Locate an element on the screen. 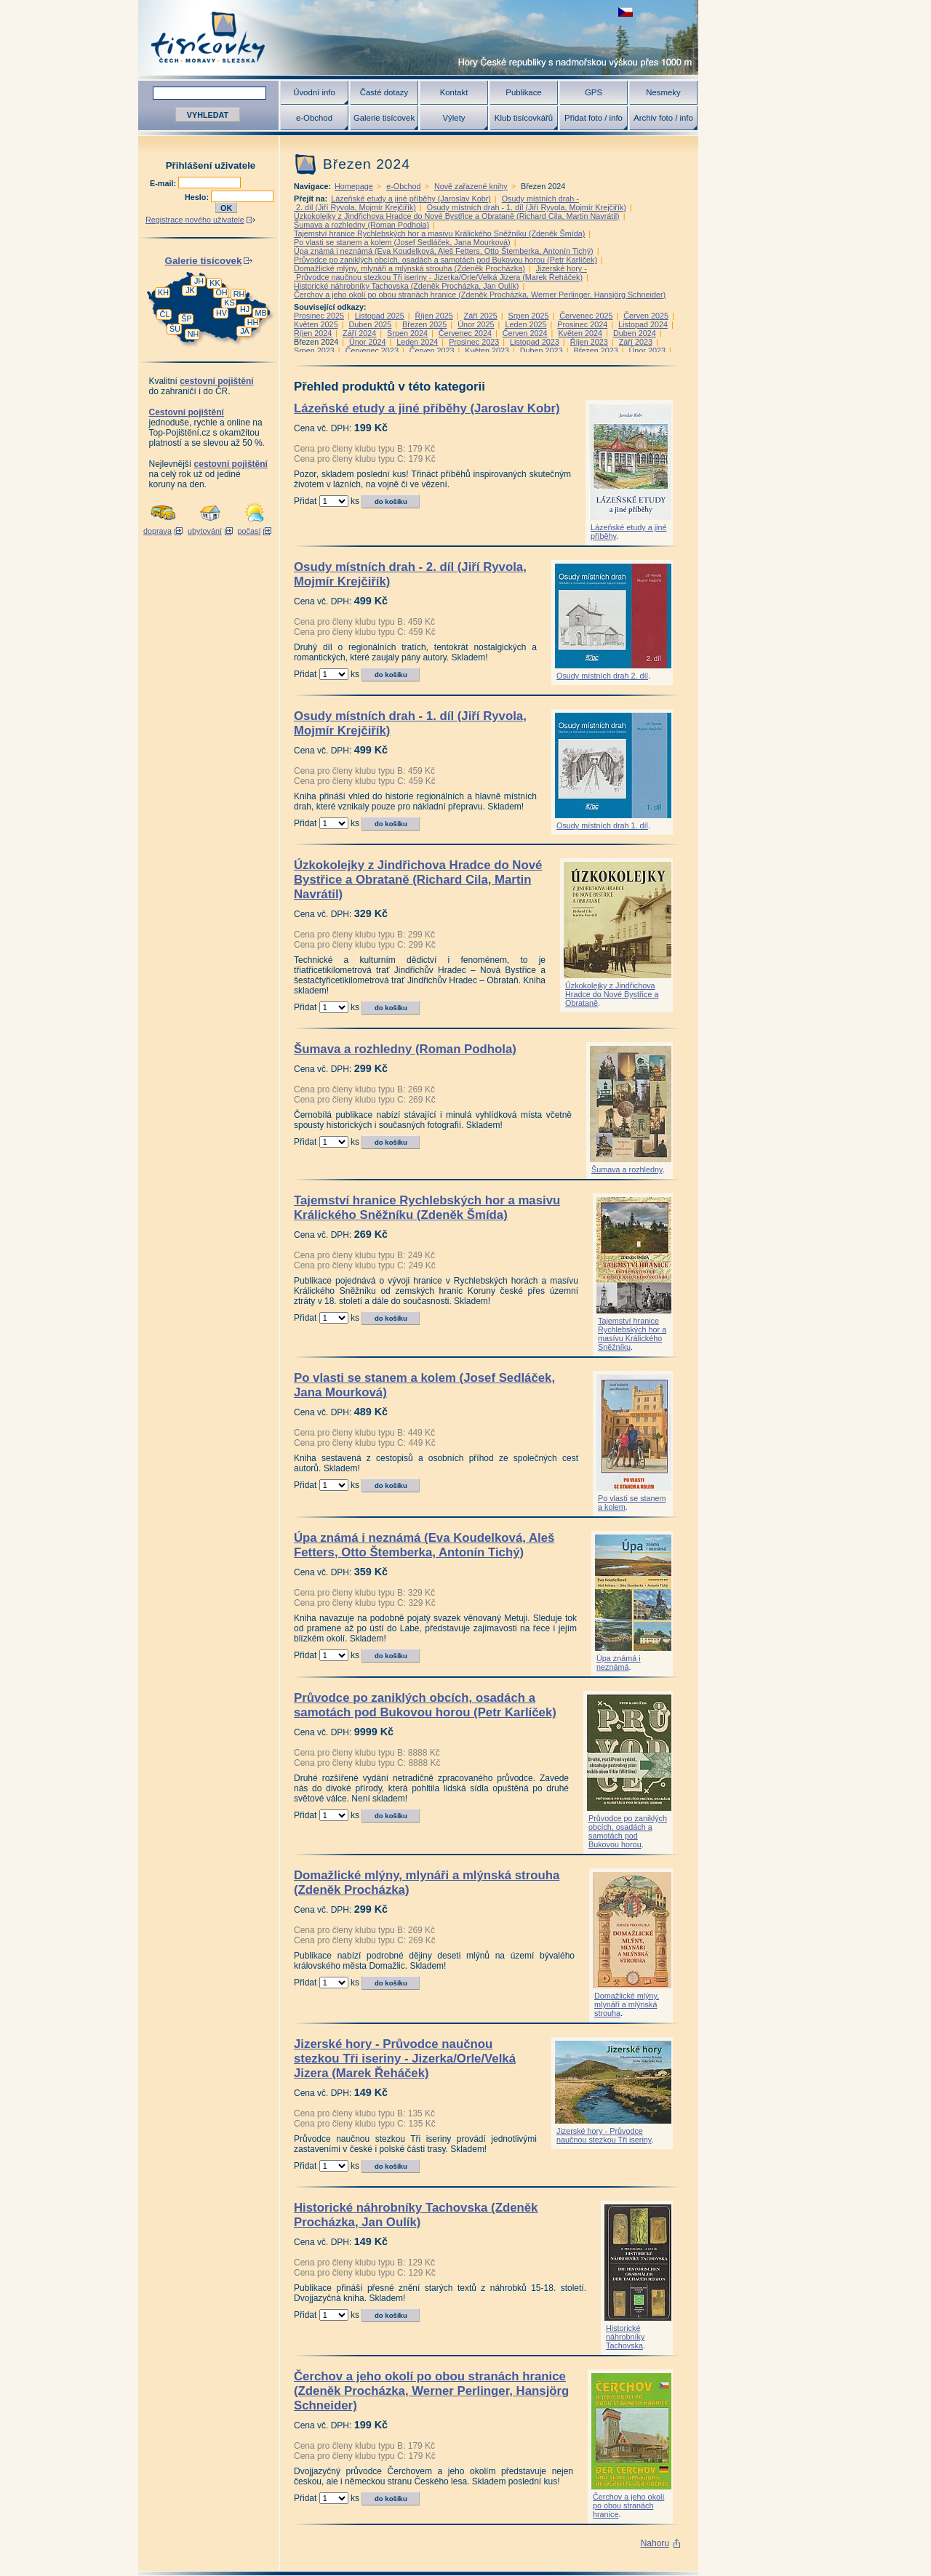  Jizerské hory - Průvodce naučnou stezkou Tři iseriny is located at coordinates (603, 2135).